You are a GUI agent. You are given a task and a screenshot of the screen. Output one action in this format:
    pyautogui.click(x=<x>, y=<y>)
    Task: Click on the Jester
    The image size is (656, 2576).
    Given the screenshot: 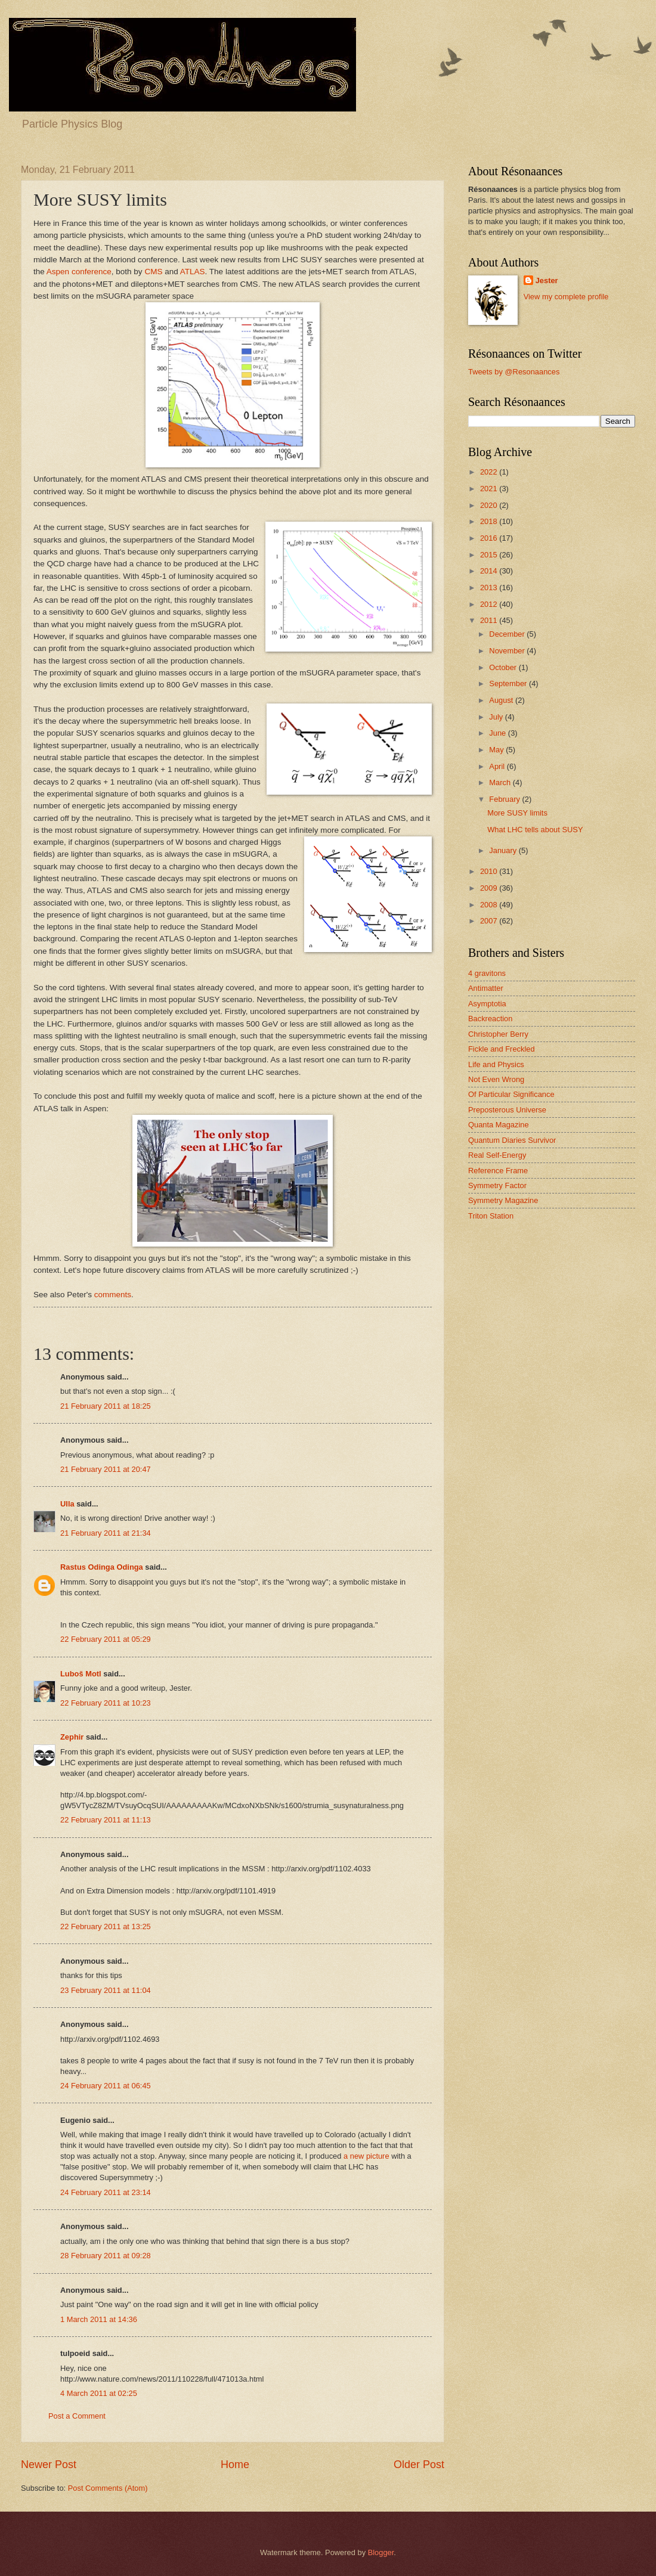 What is the action you would take?
    pyautogui.click(x=547, y=280)
    